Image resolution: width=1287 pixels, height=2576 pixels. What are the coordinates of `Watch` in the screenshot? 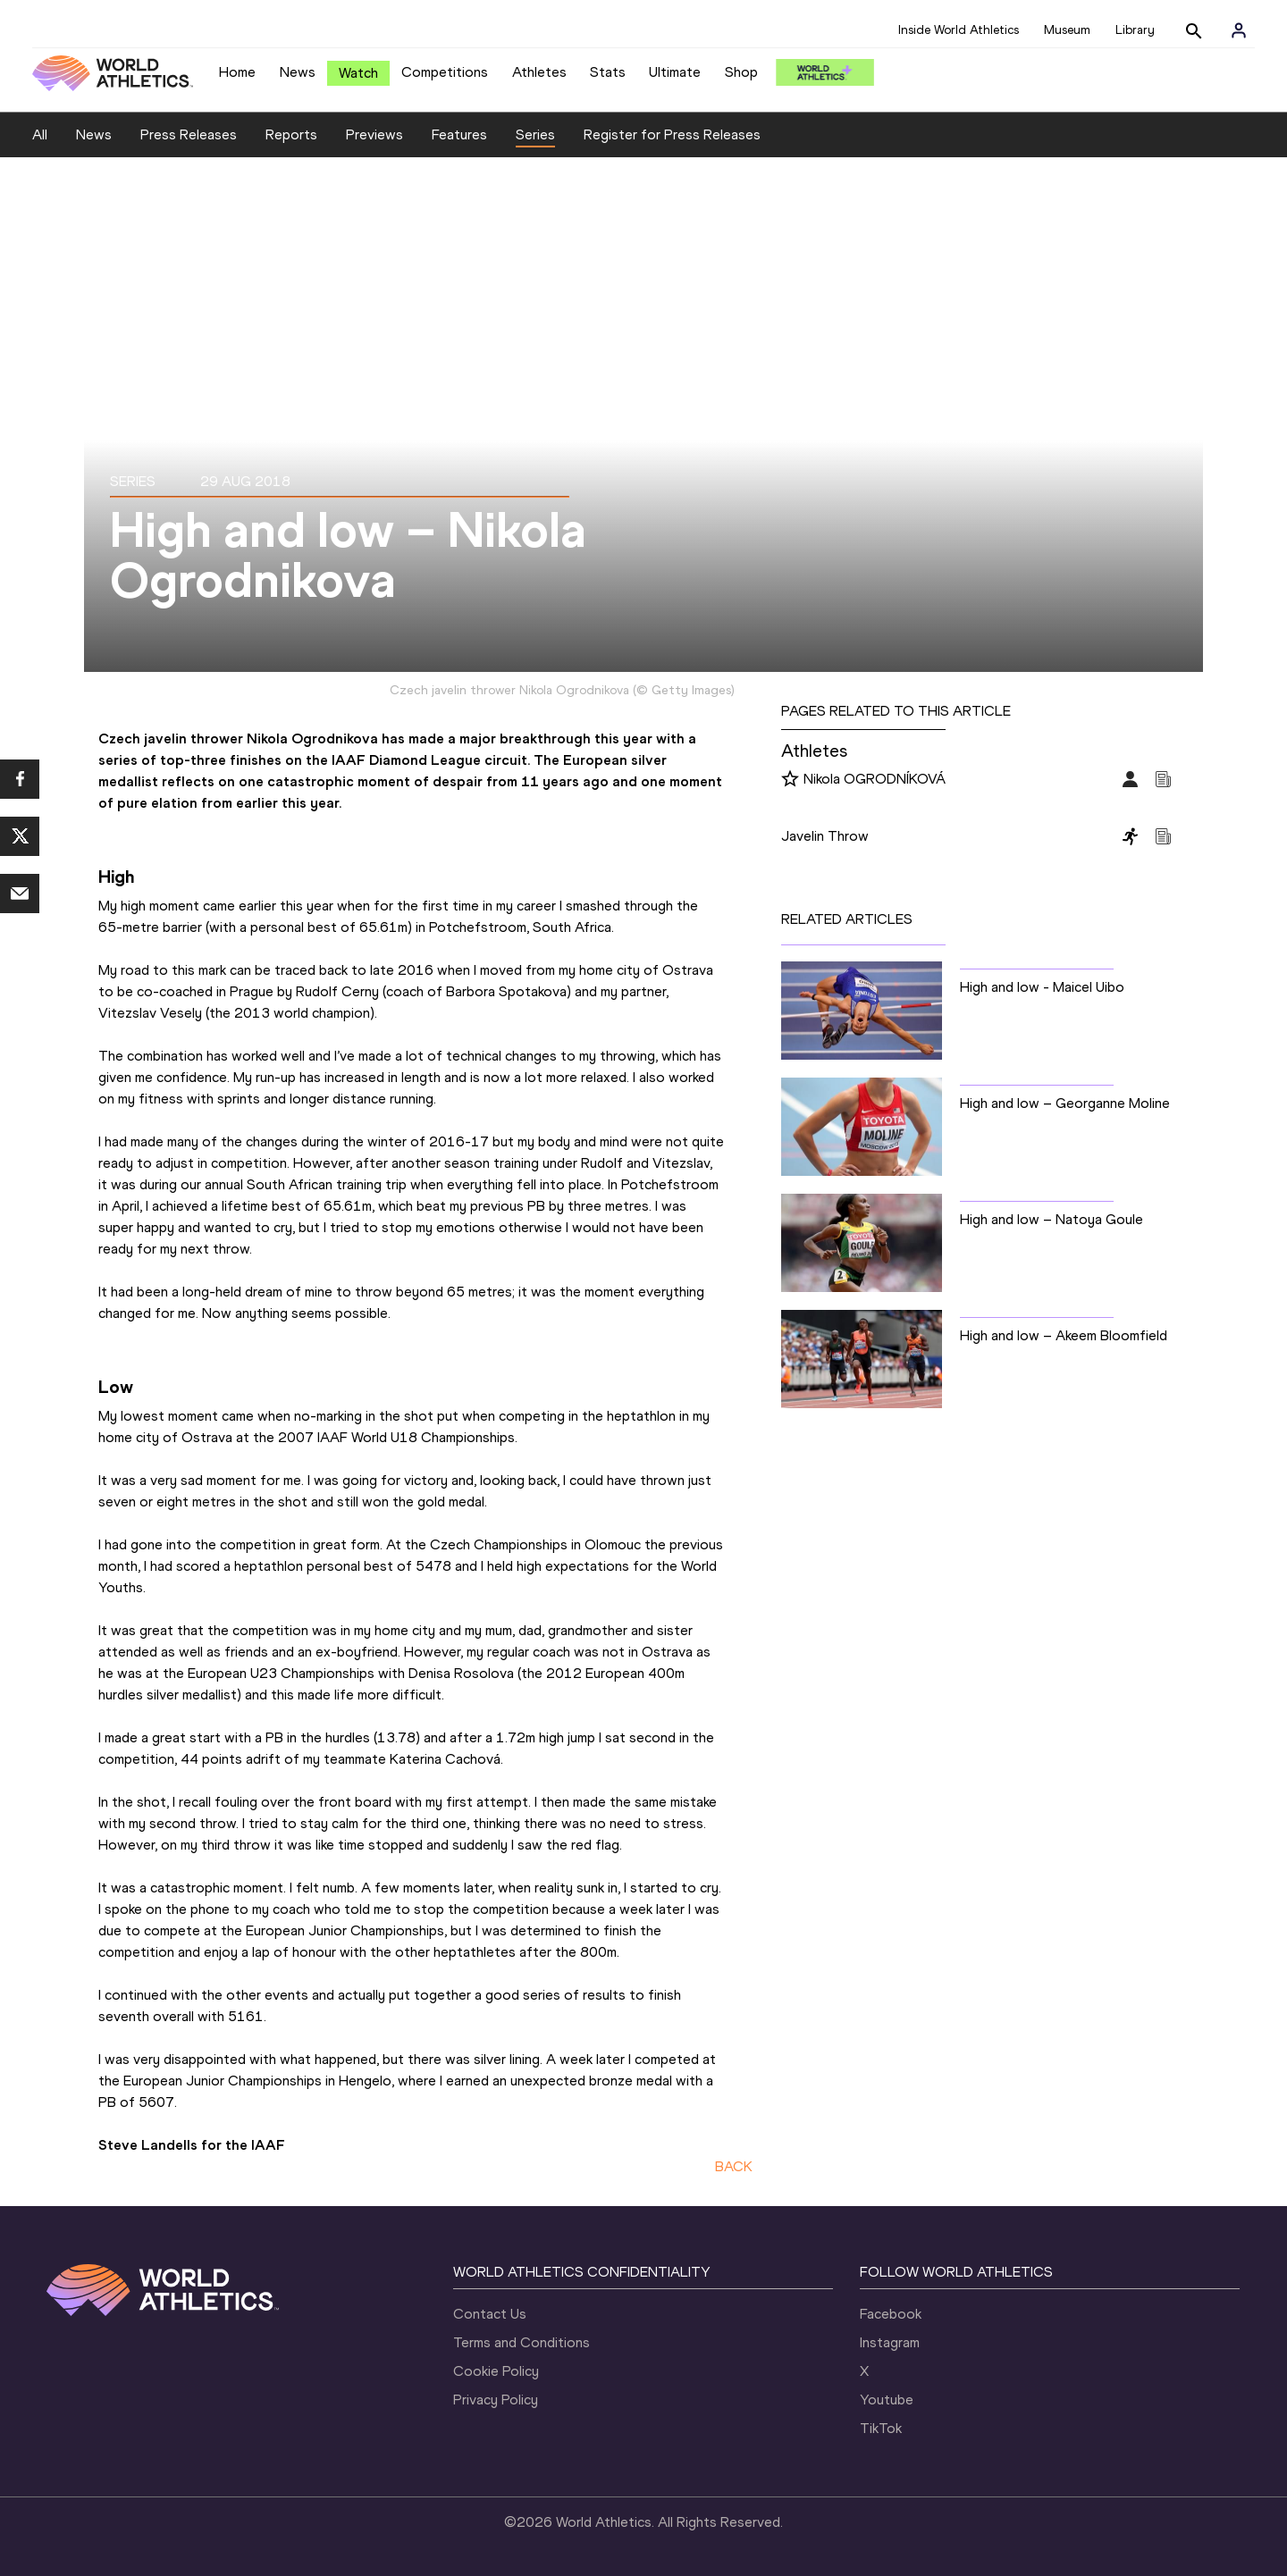 It's located at (358, 72).